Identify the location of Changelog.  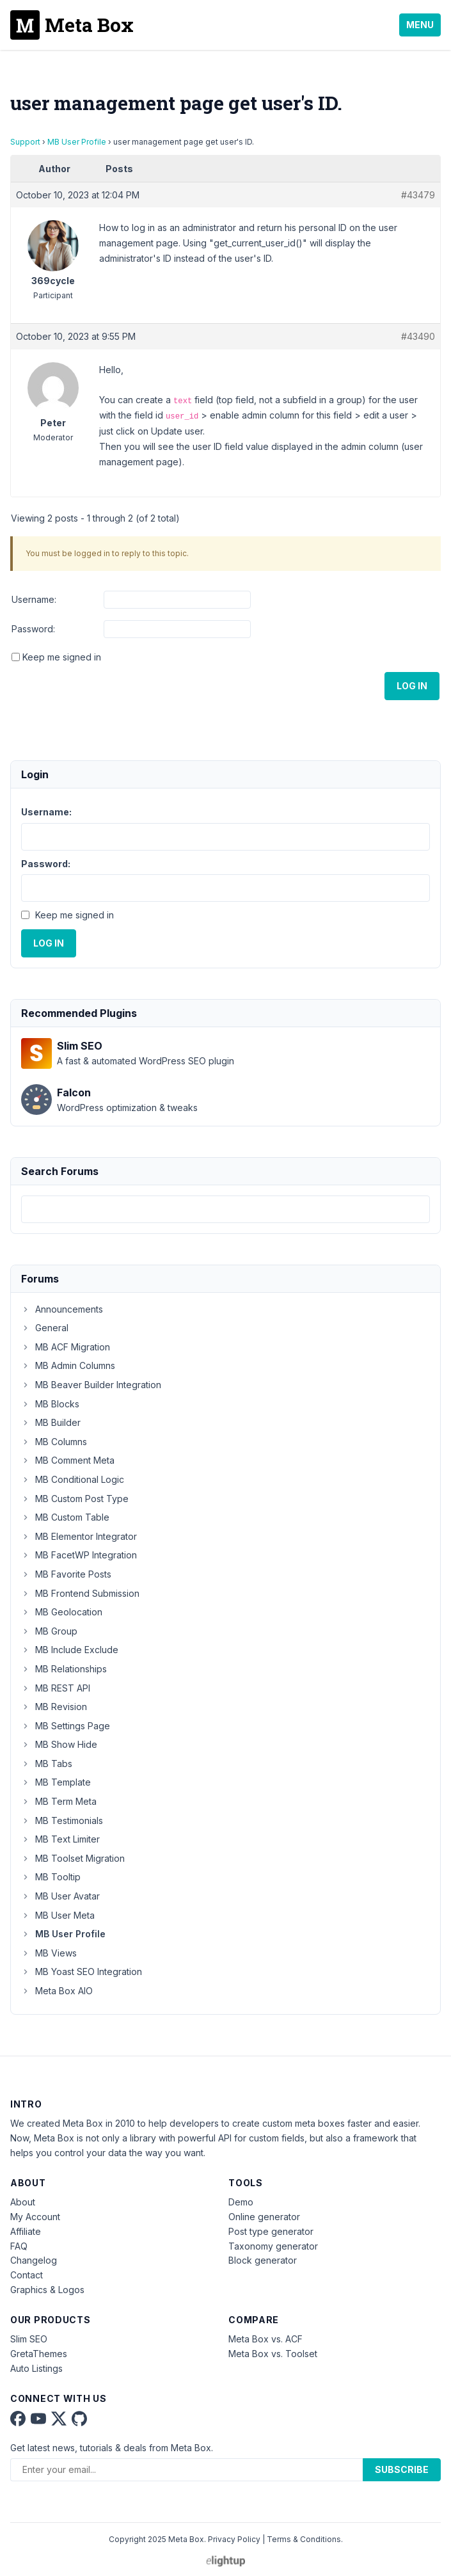
(33, 2260).